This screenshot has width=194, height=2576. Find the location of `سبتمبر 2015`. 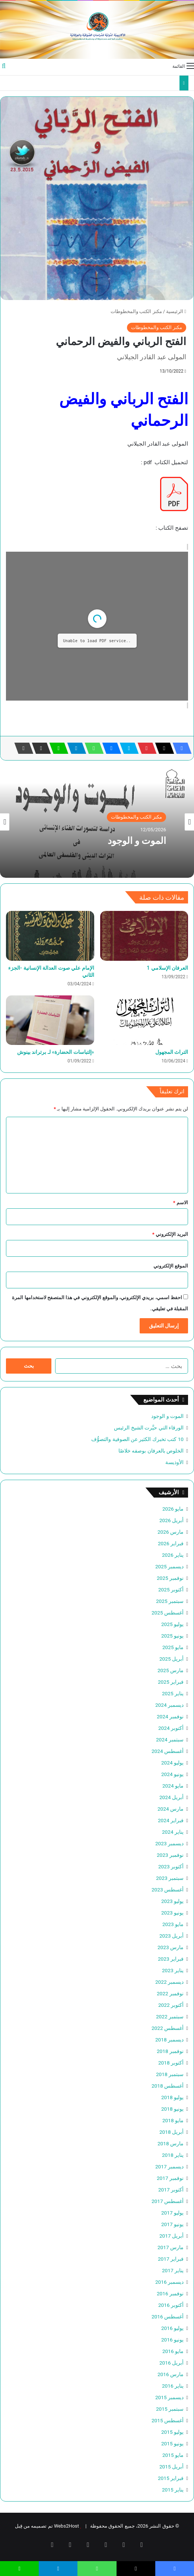

سبتمبر 2015 is located at coordinates (170, 2409).